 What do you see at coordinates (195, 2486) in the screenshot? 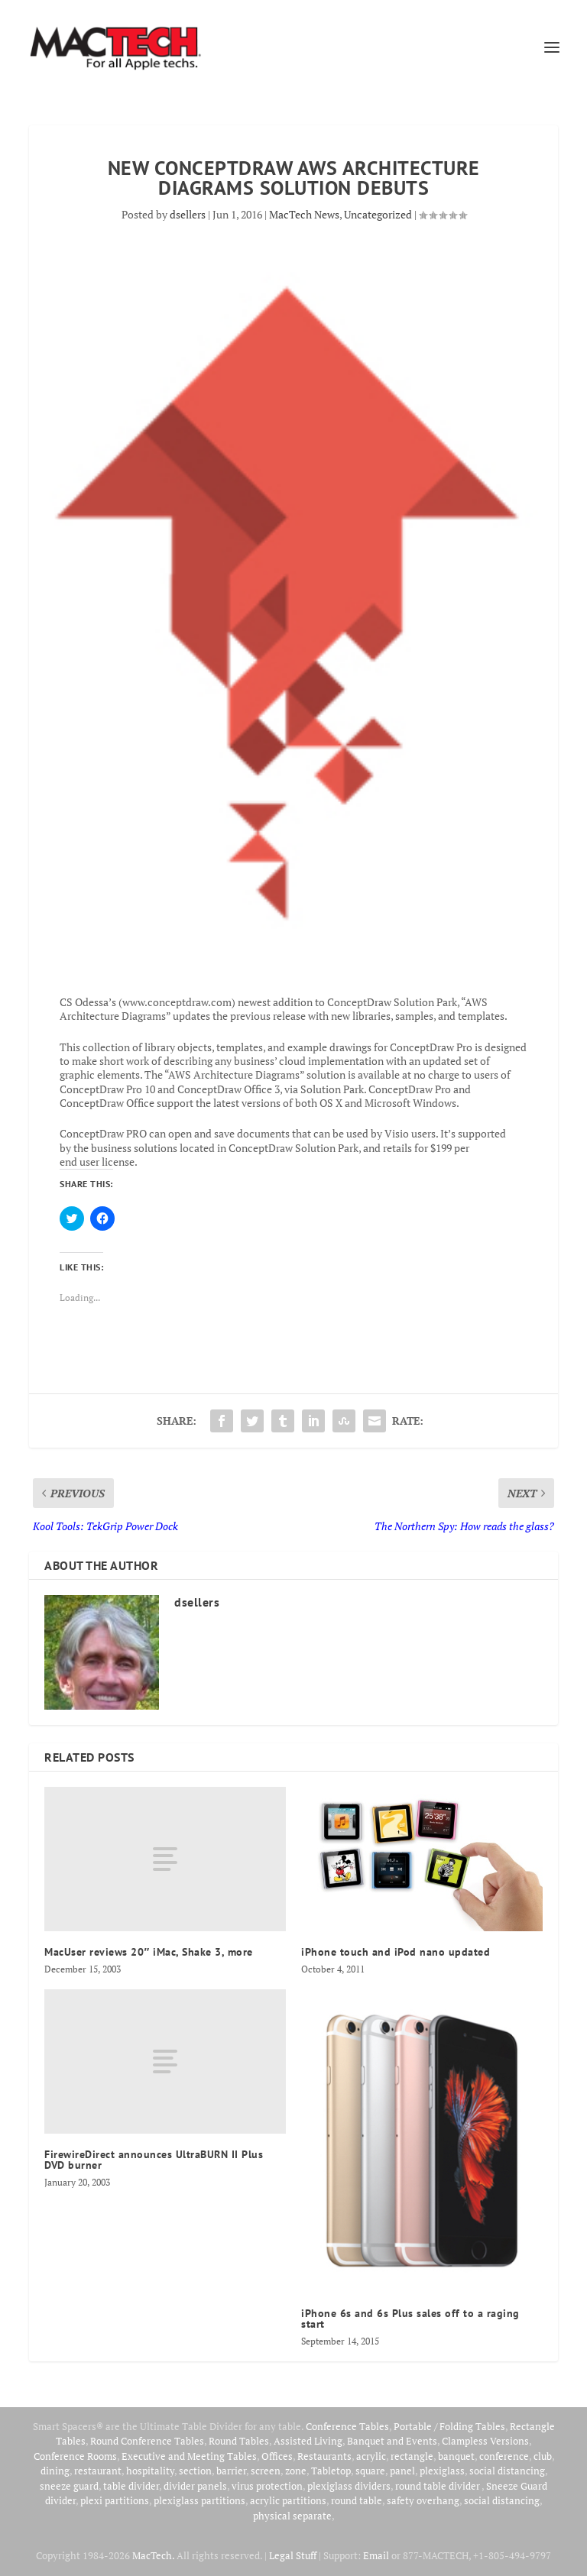
I see `divider panels` at bounding box center [195, 2486].